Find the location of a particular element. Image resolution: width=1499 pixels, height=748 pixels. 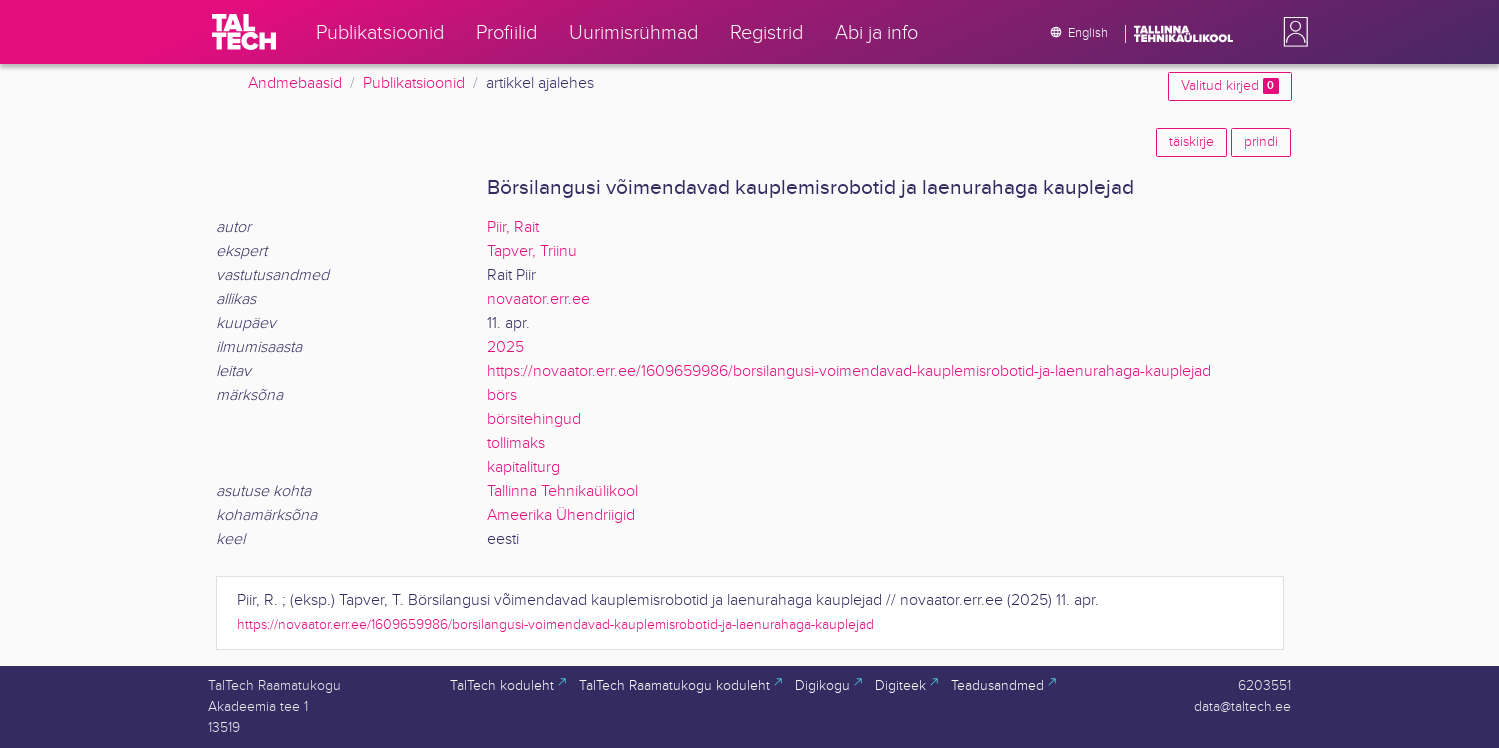

Ameerika Ühendriigid is located at coordinates (561, 515).